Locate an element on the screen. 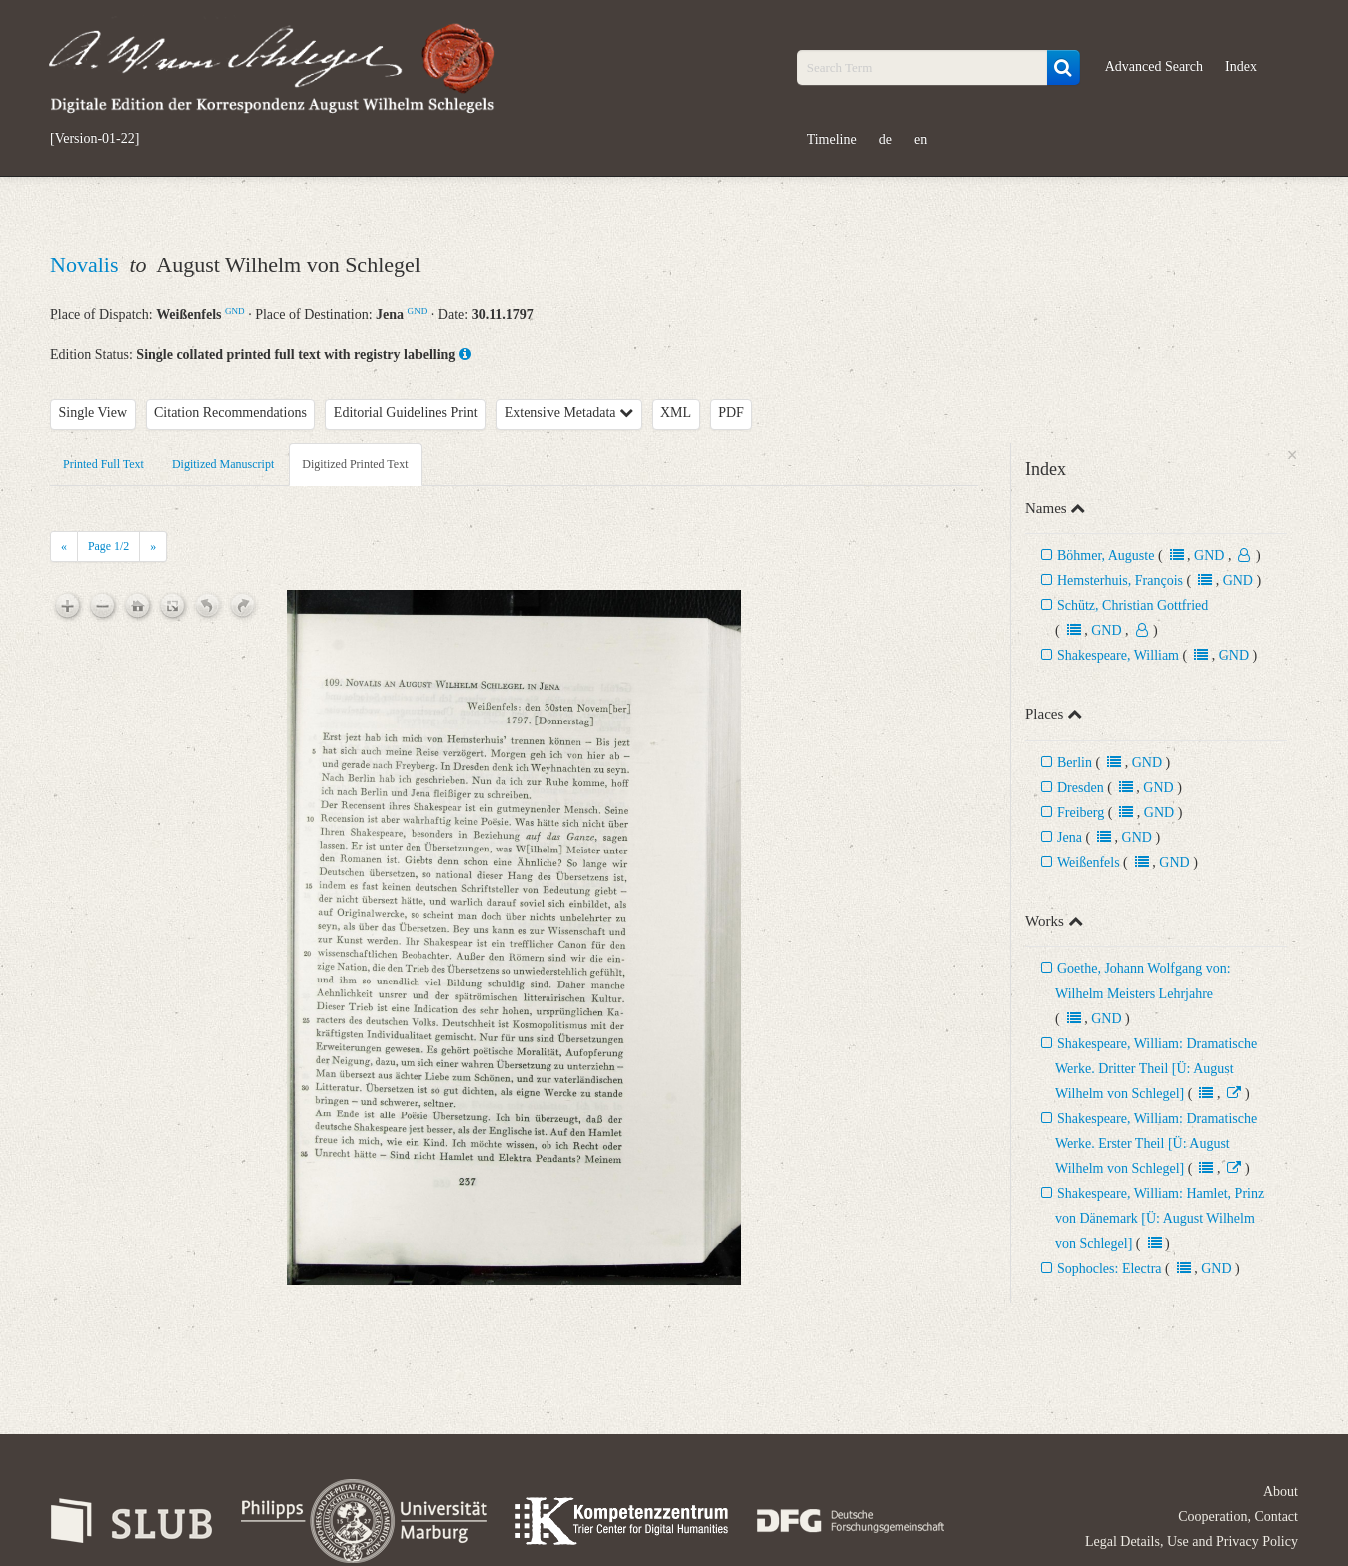  Dresden is located at coordinates (1080, 787).